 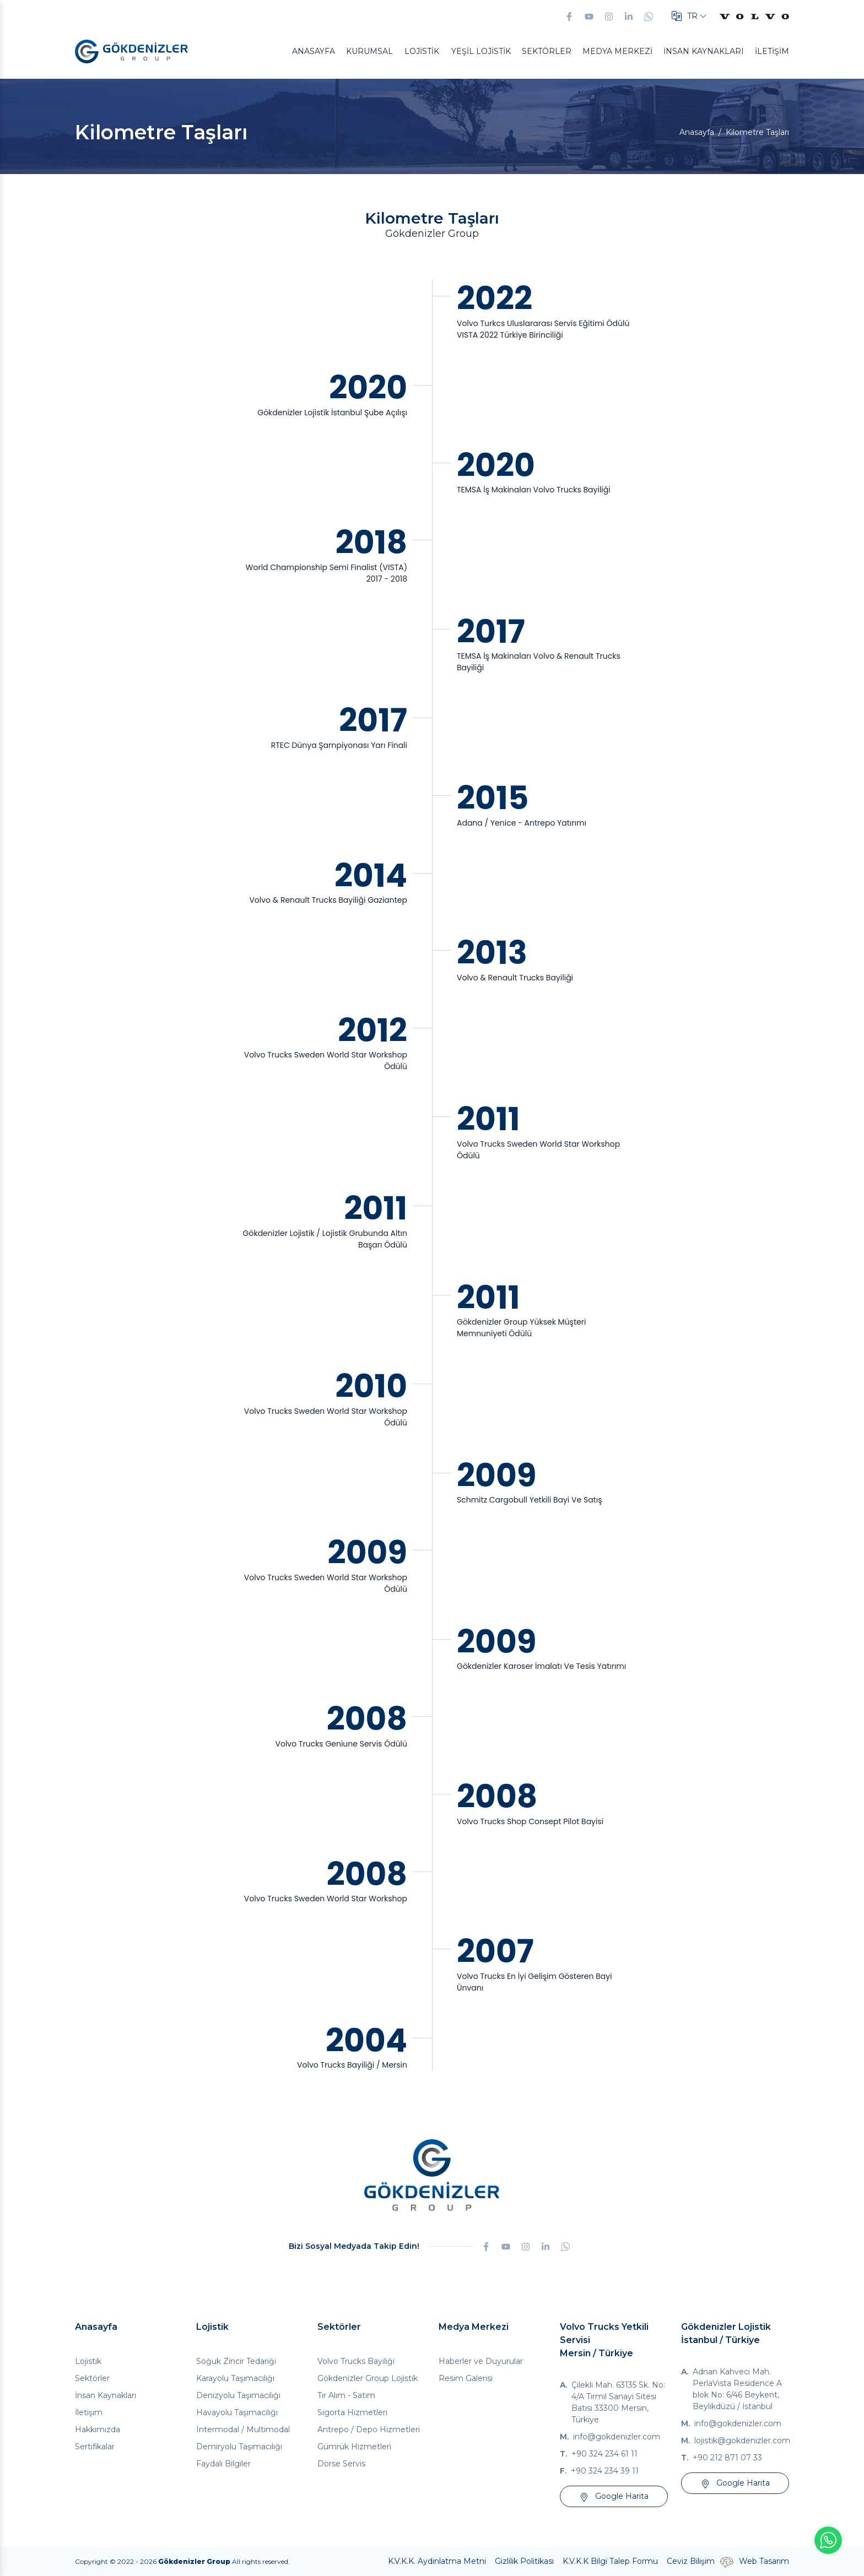 What do you see at coordinates (604, 2454) in the screenshot?
I see `+90 324 234 61 11` at bounding box center [604, 2454].